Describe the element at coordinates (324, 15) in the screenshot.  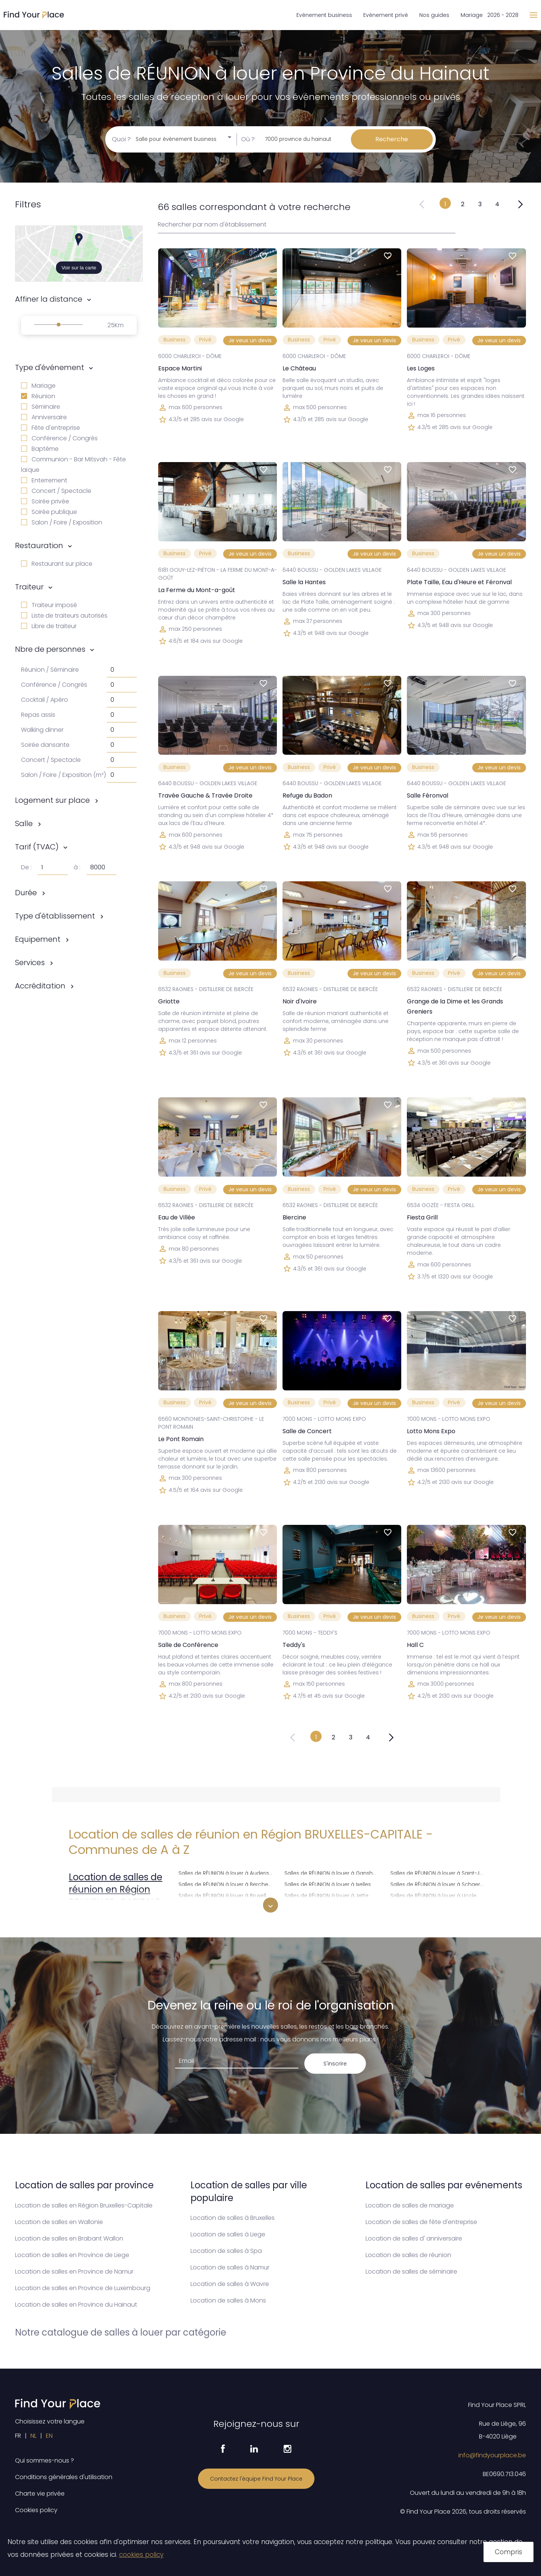
I see `Evénement business` at that location.